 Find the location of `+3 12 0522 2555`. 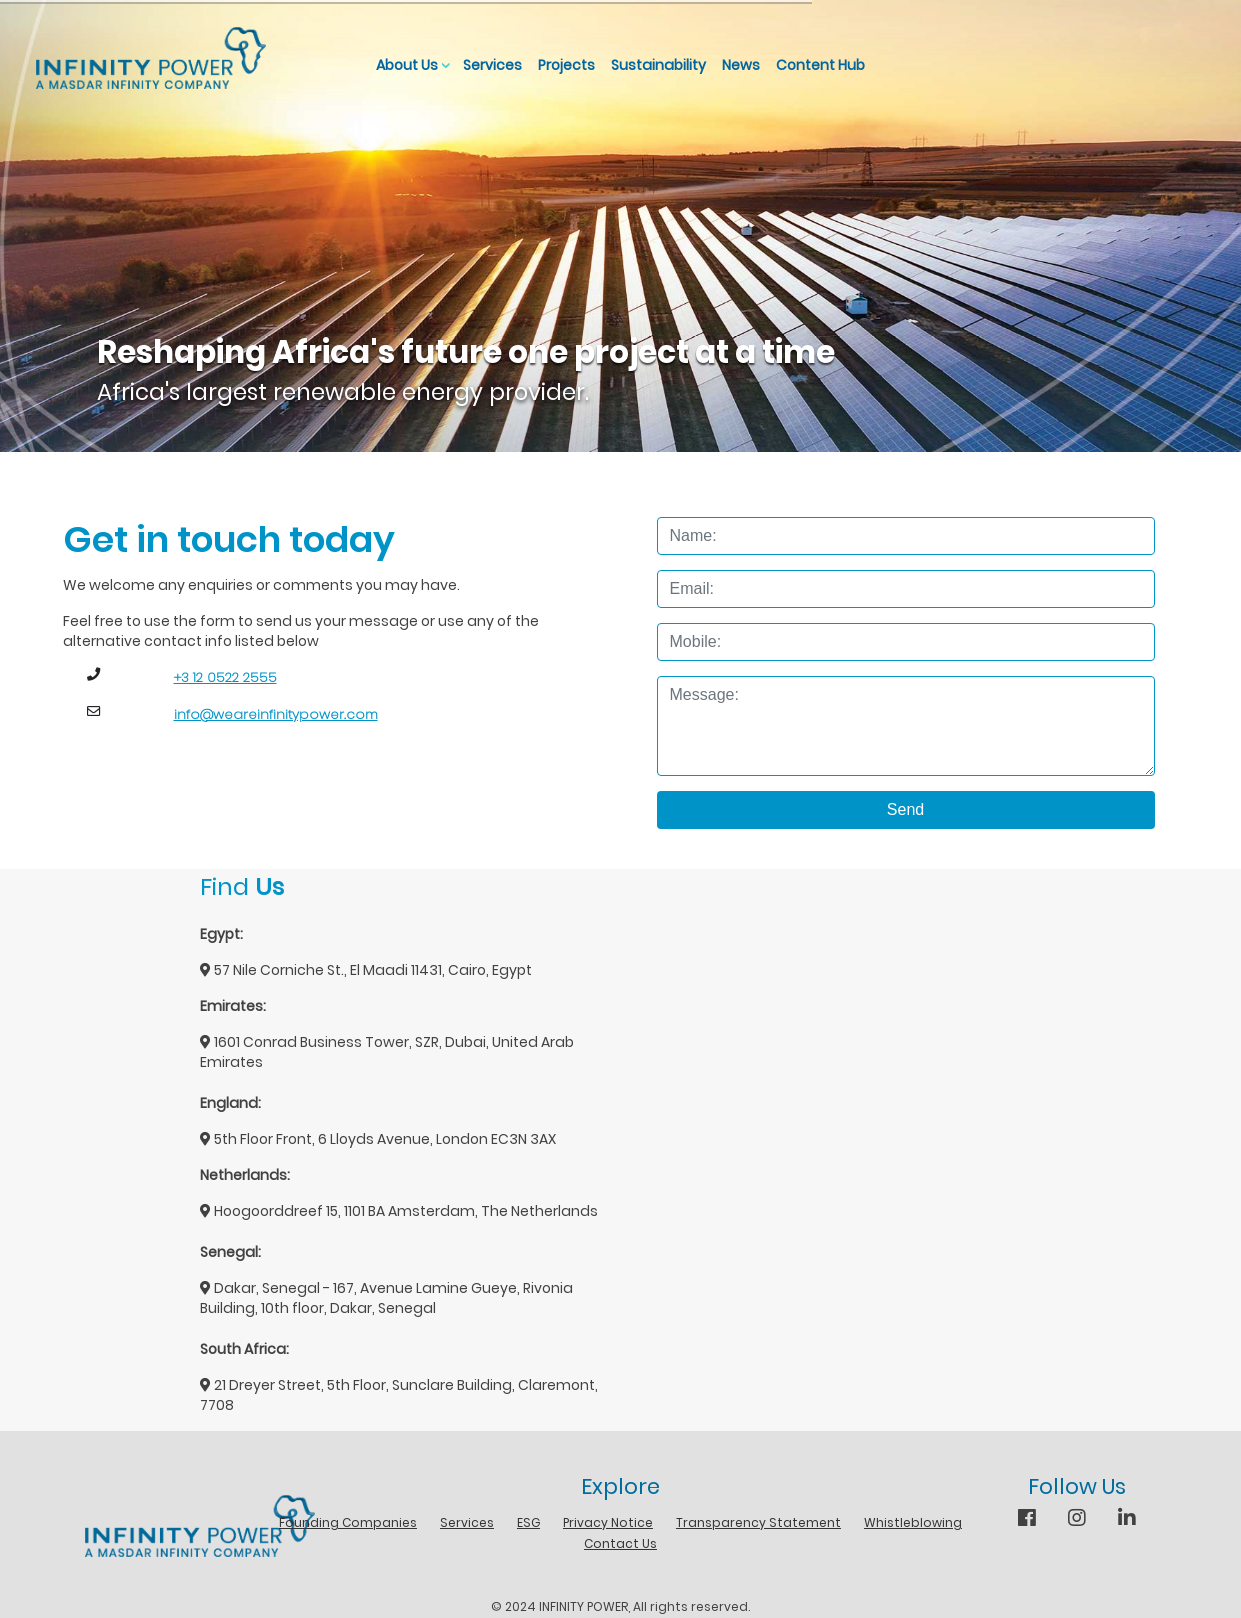

+3 12 0522 2555 is located at coordinates (225, 677).